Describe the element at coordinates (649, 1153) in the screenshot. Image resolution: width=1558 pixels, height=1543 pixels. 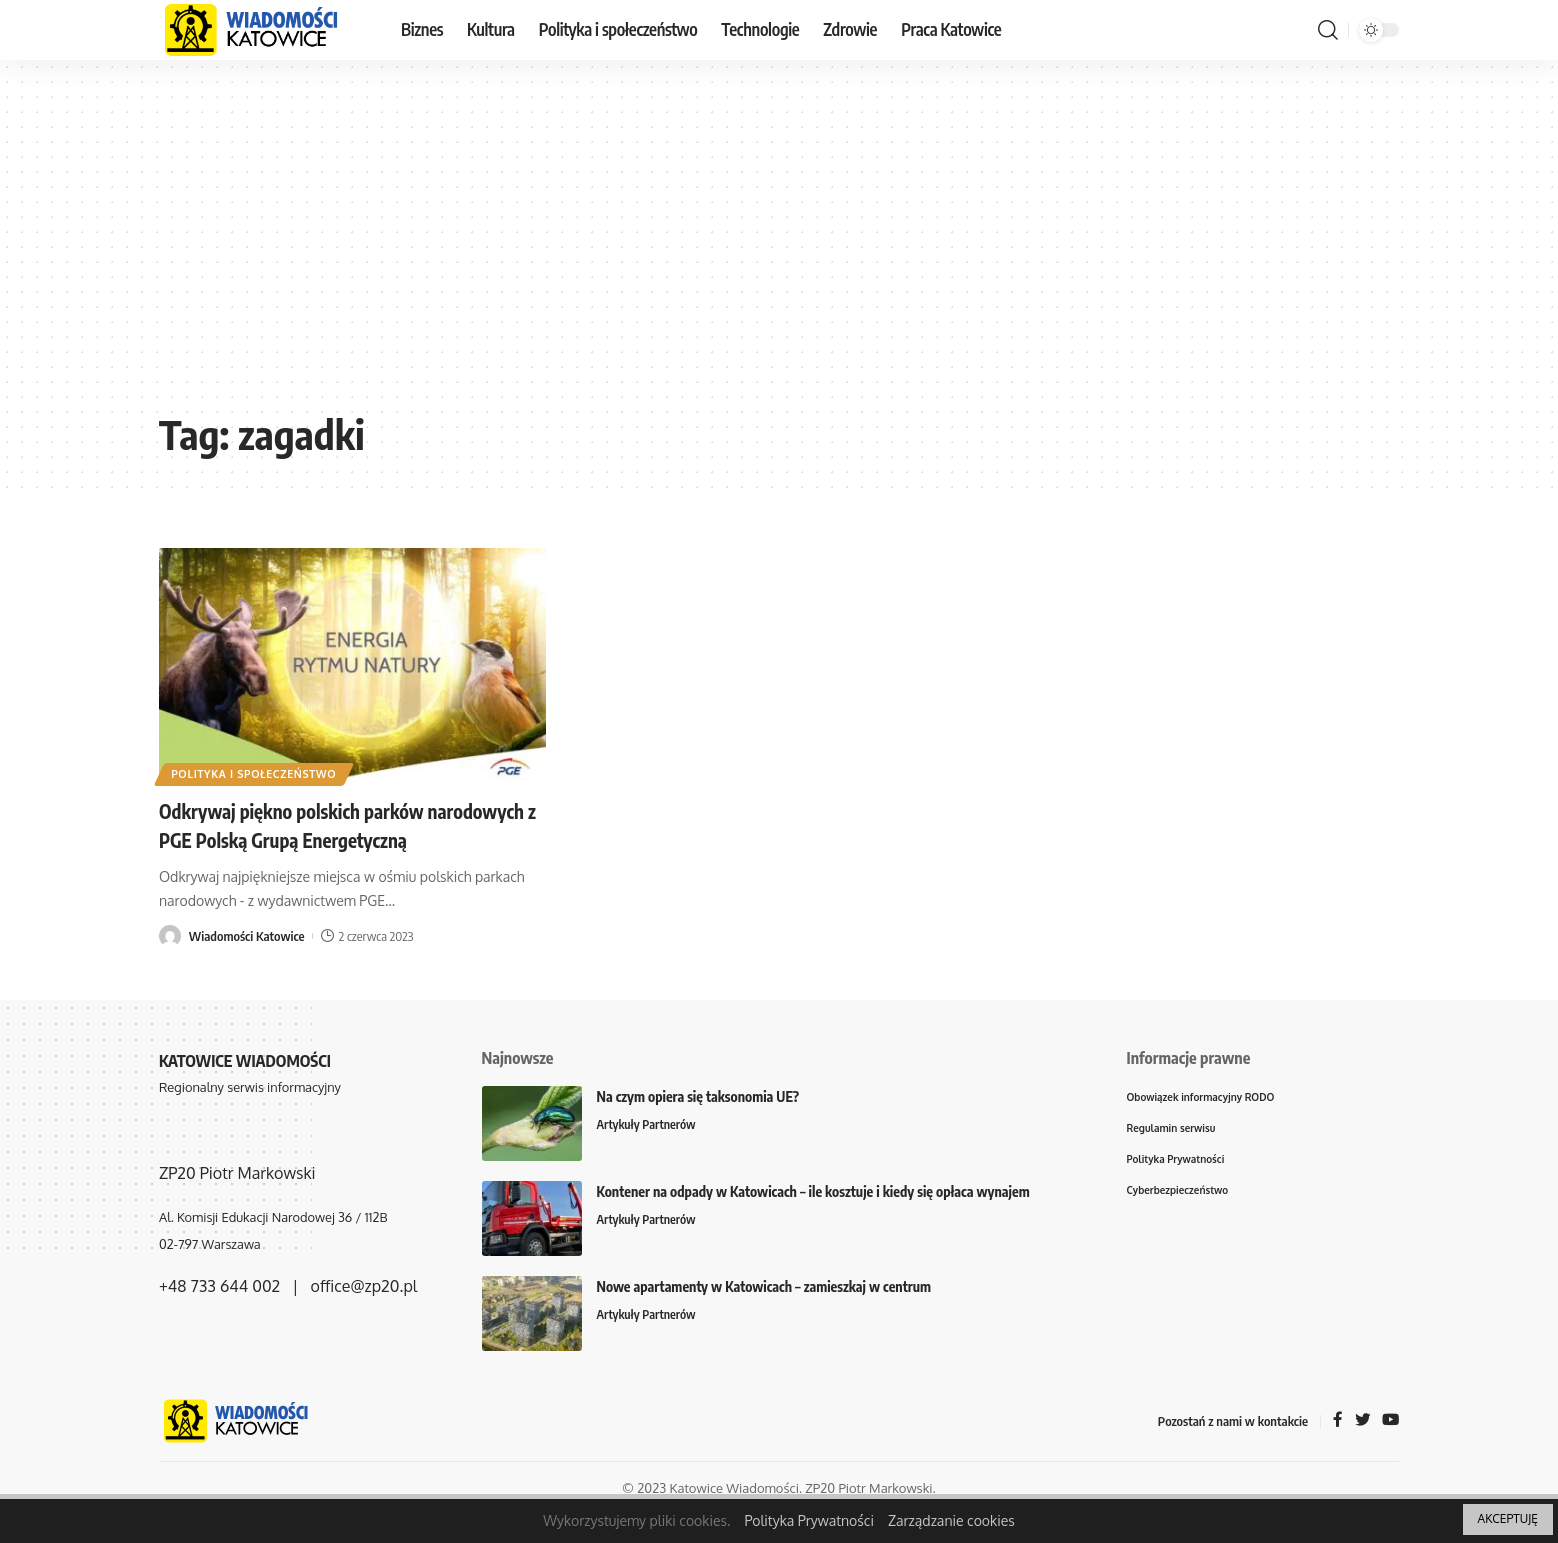
I see `Artykuły Partnerów` at that location.